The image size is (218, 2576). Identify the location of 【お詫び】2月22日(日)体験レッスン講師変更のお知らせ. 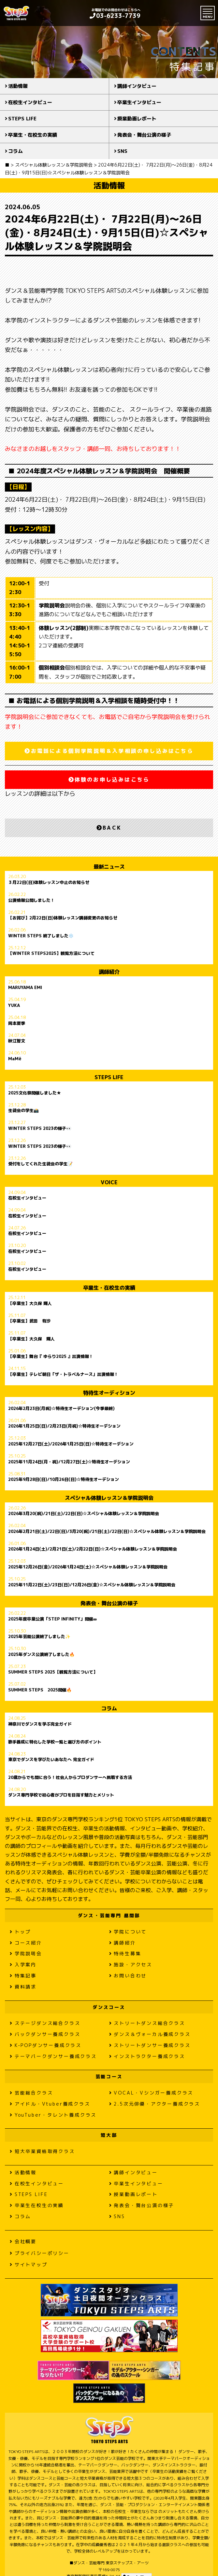
(62, 918).